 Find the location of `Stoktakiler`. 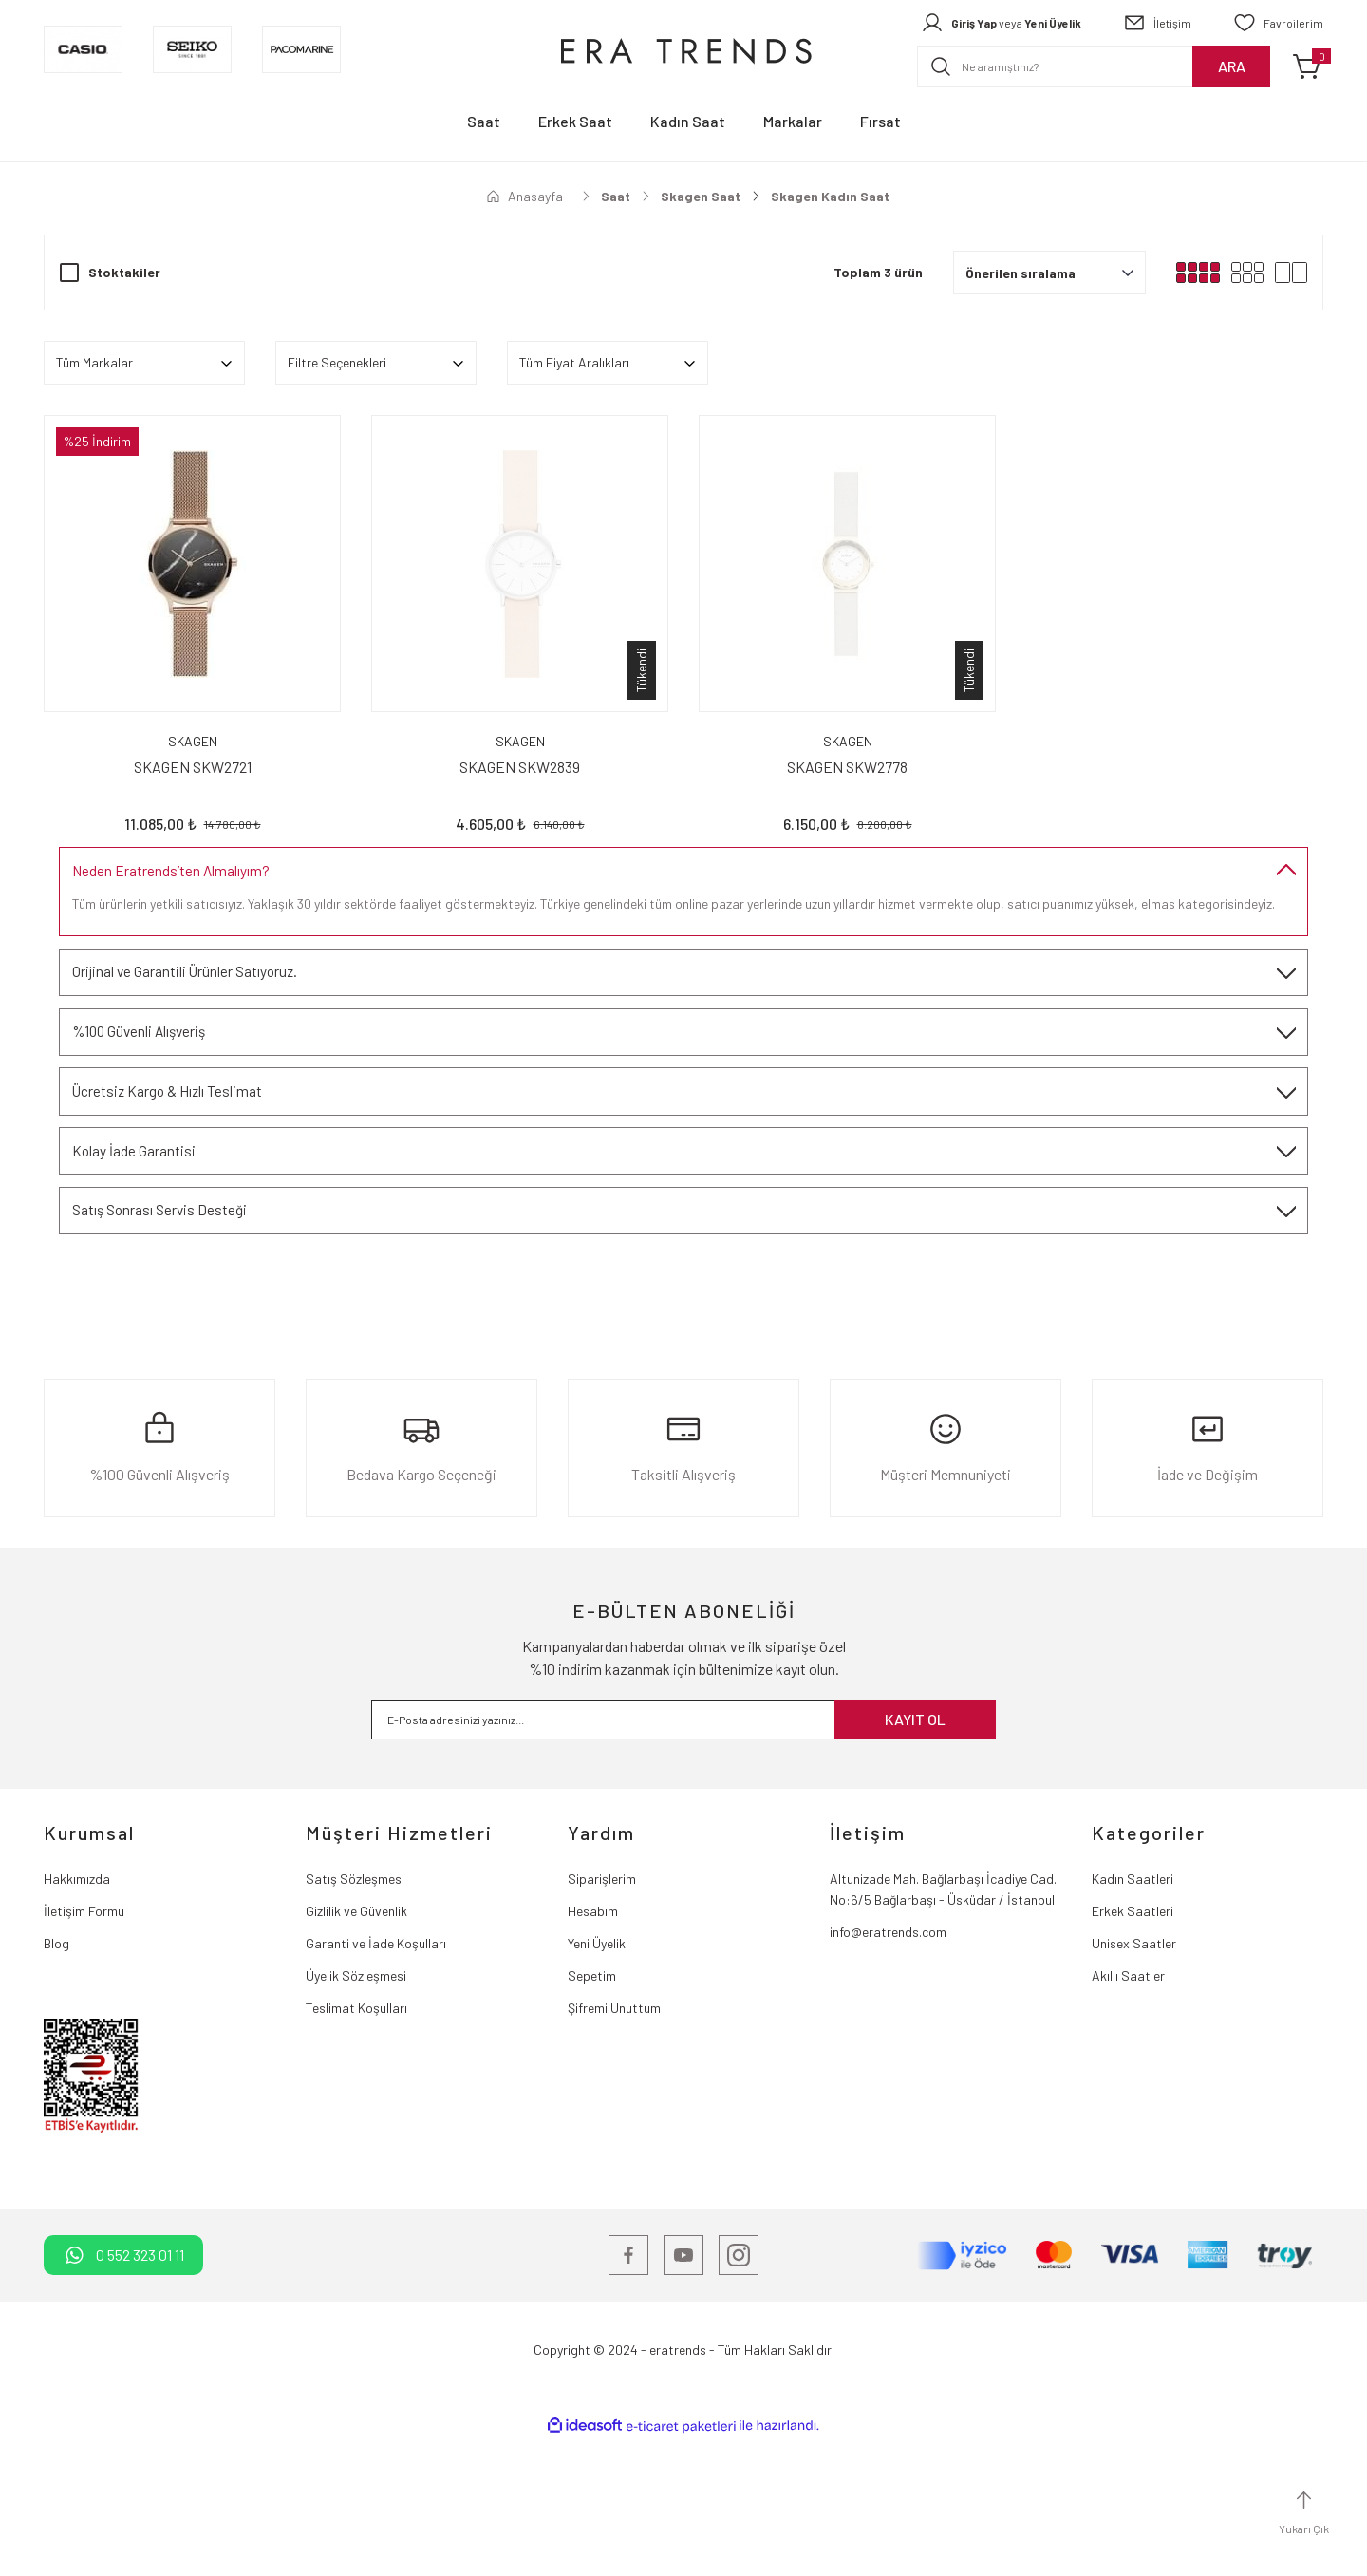

Stoktakiler is located at coordinates (124, 272).